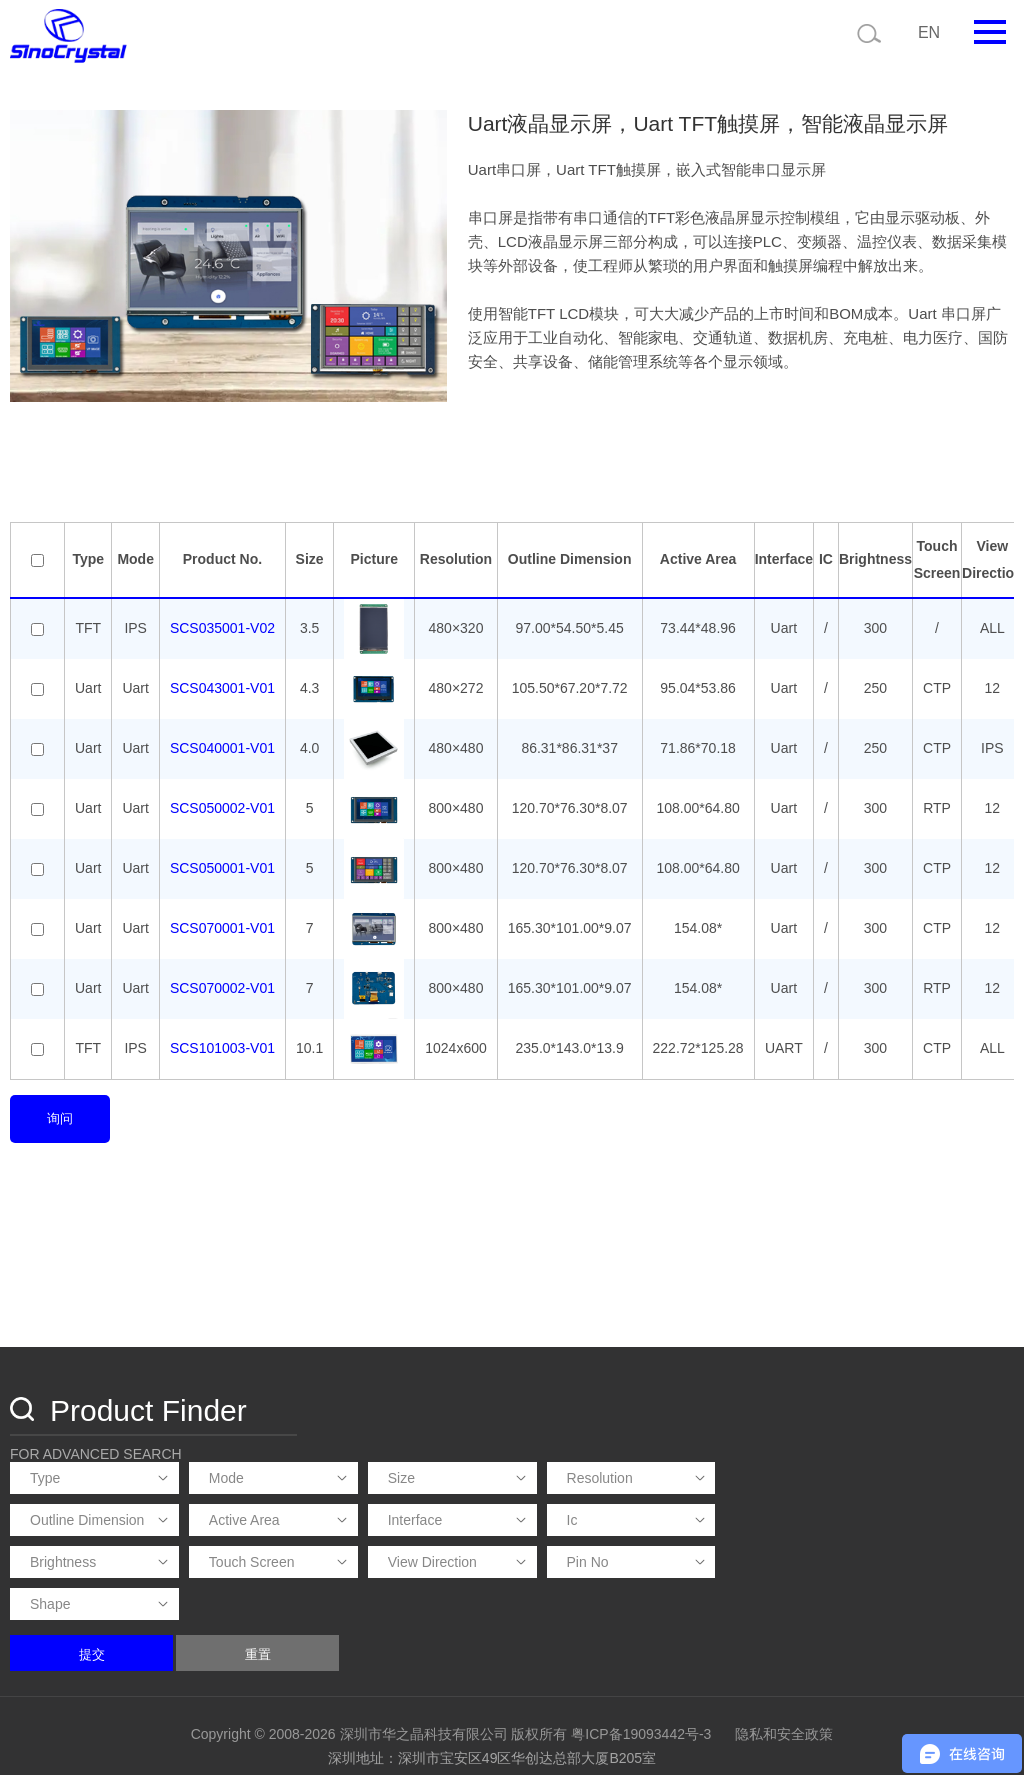 The image size is (1024, 1775). I want to click on SCS070001-V01, so click(222, 925).